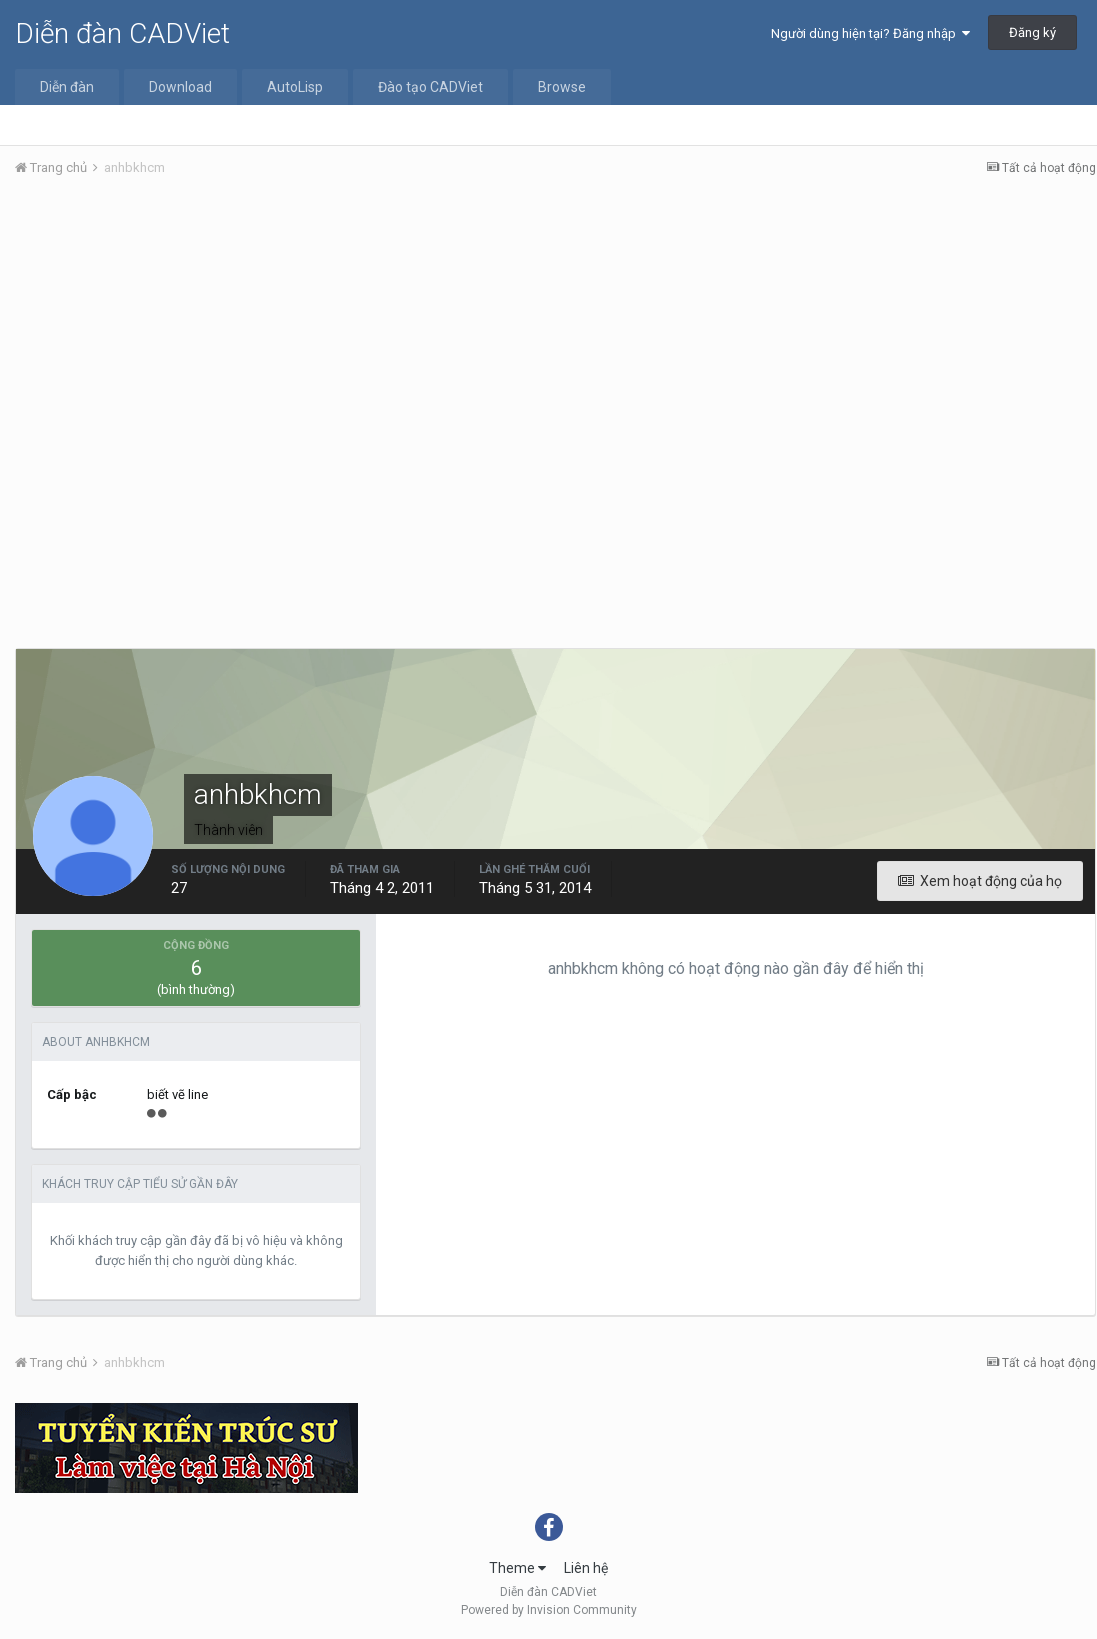  I want to click on Liên hệ, so click(586, 1568).